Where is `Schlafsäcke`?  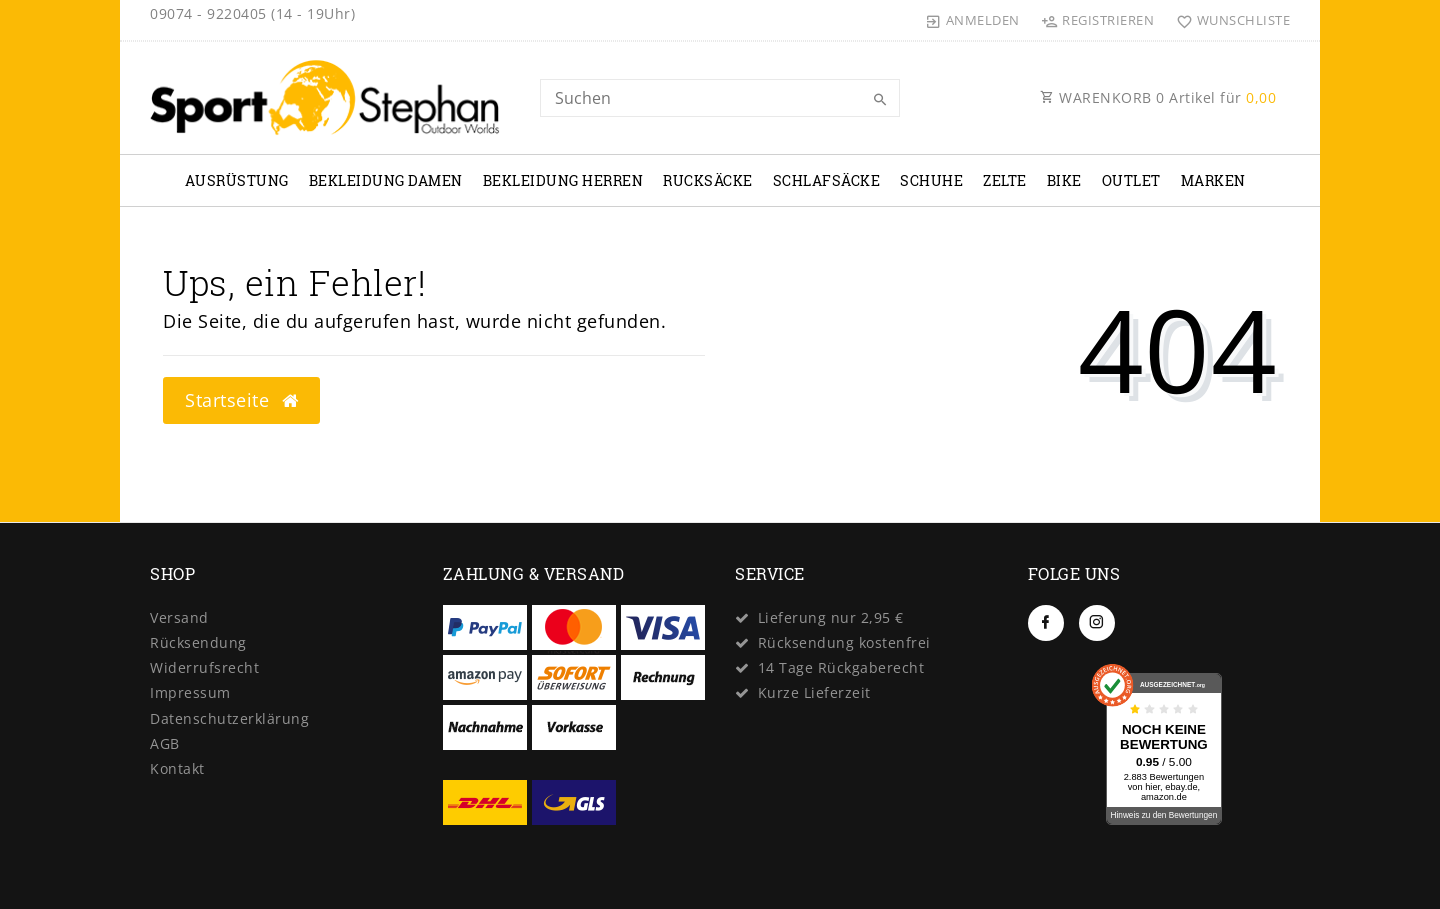
Schlafsäcke is located at coordinates (827, 180).